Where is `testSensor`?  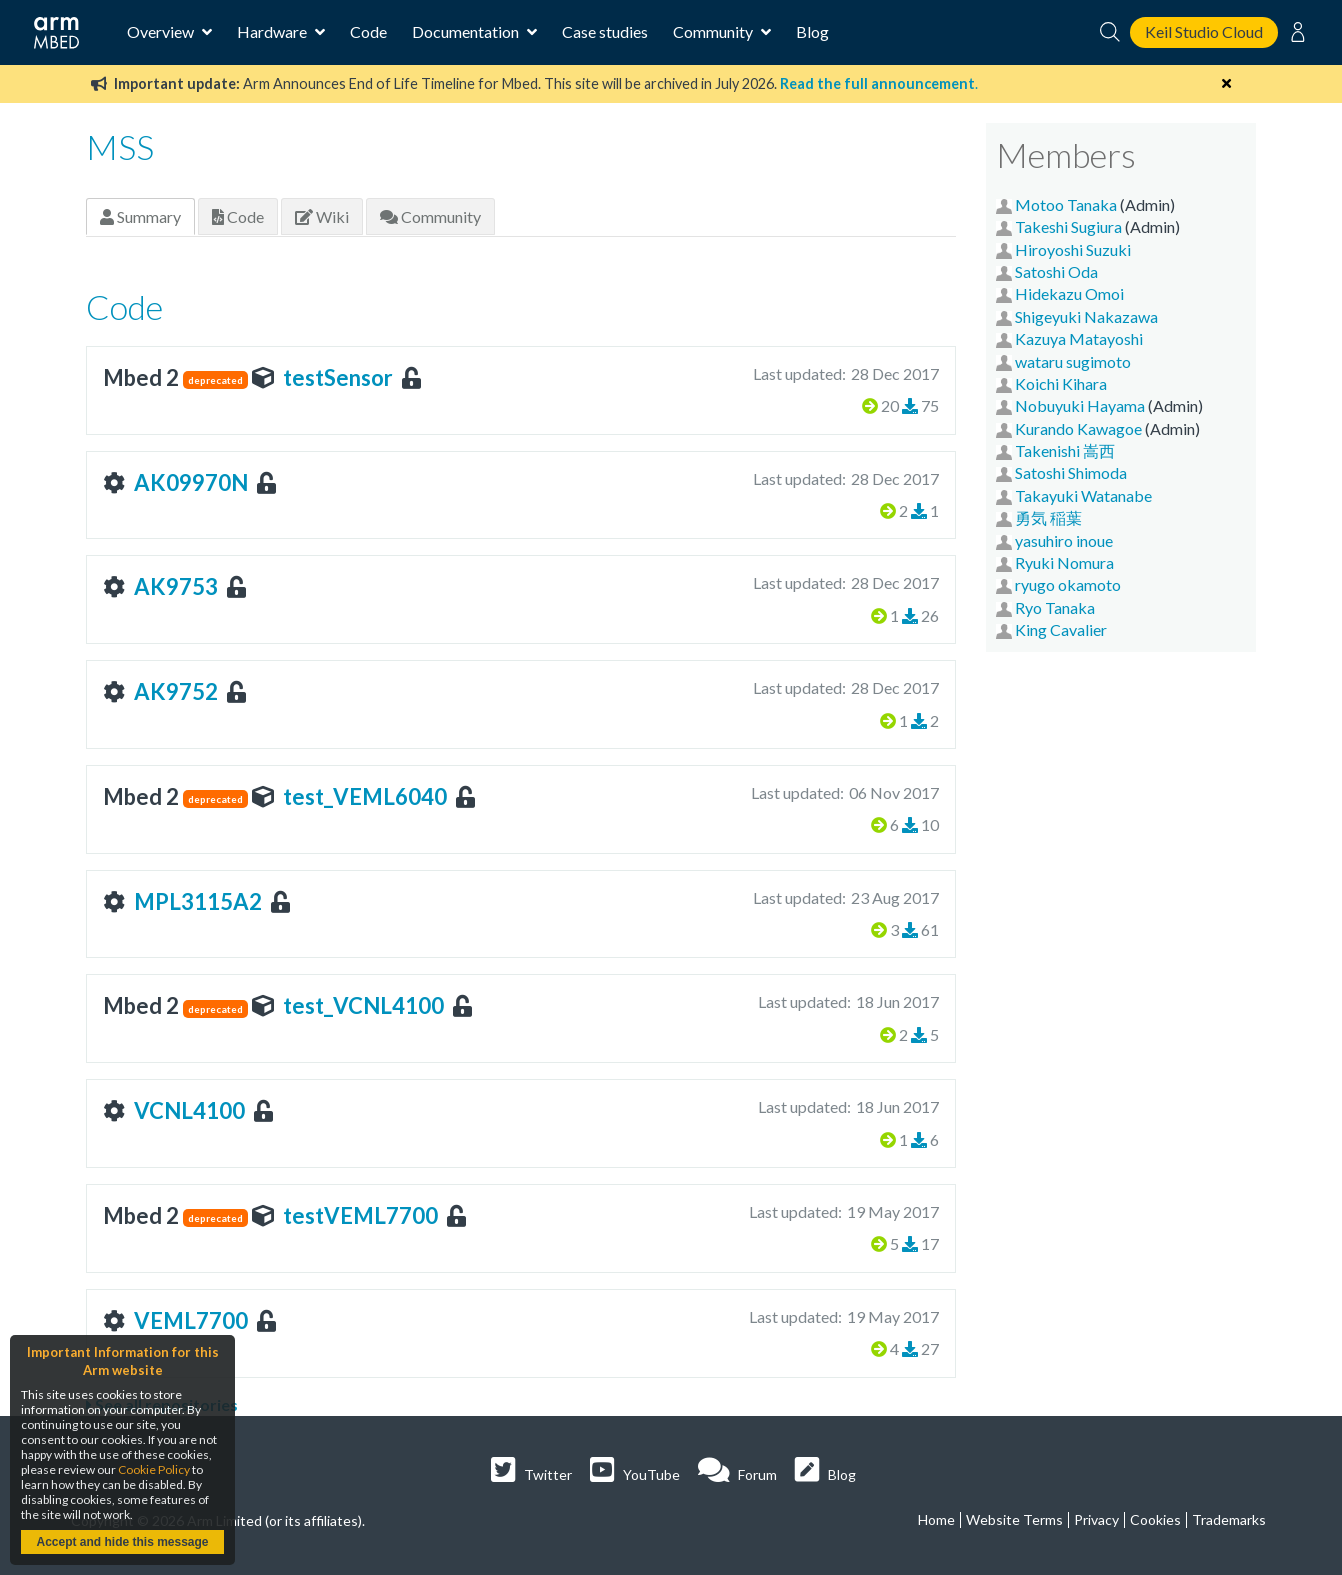
testSensor is located at coordinates (338, 377).